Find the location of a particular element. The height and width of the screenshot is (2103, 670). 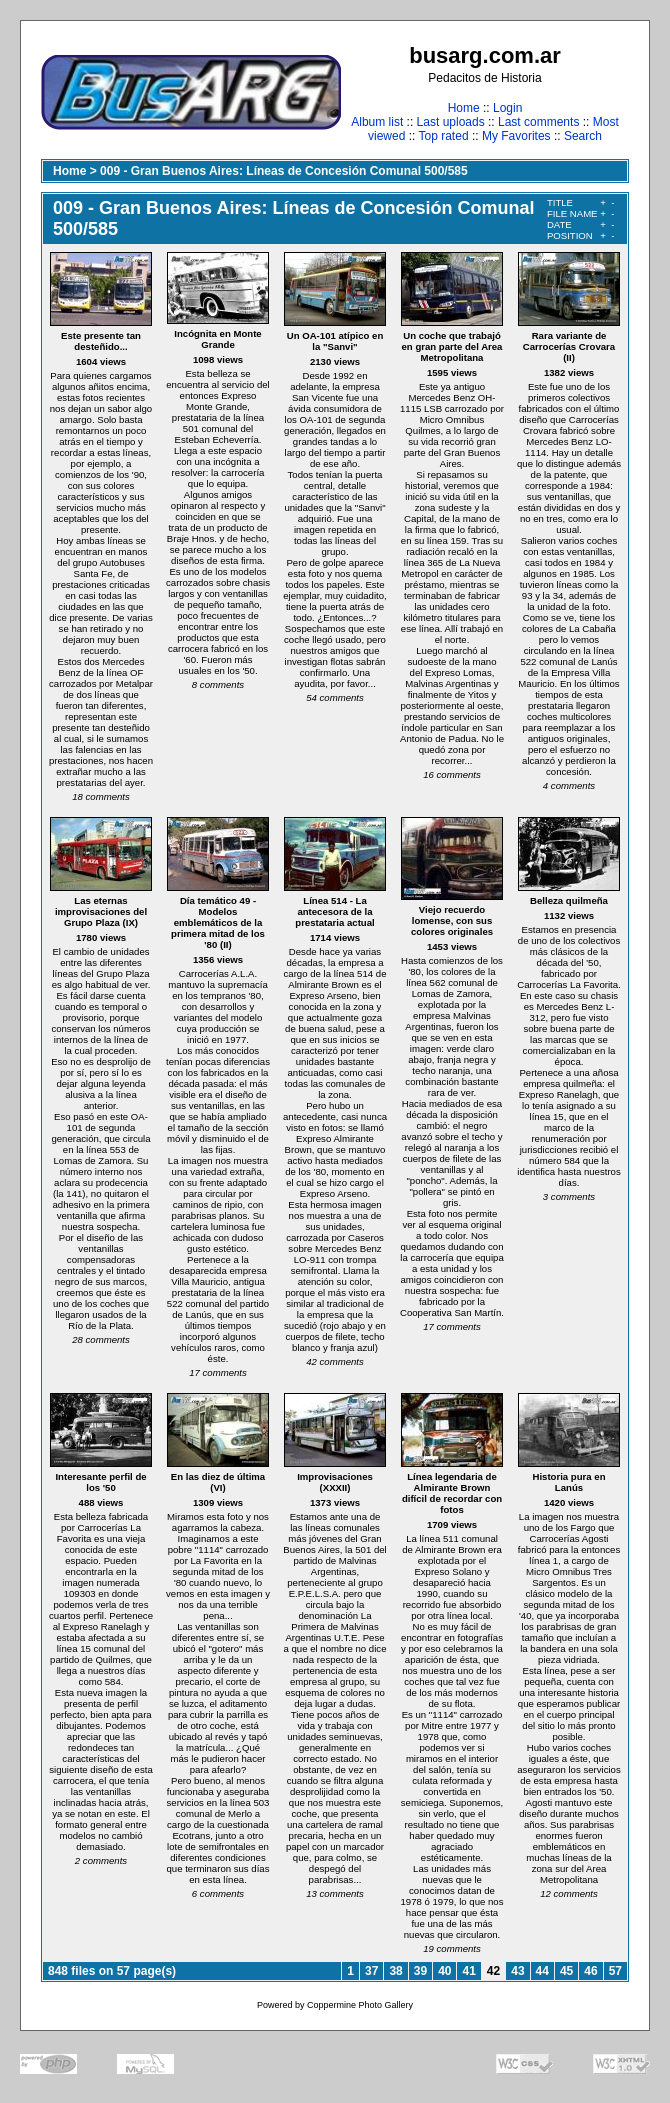

009 - Gran Buenos Aires: Líneas de Concesión Comunal 500/585 is located at coordinates (284, 171).